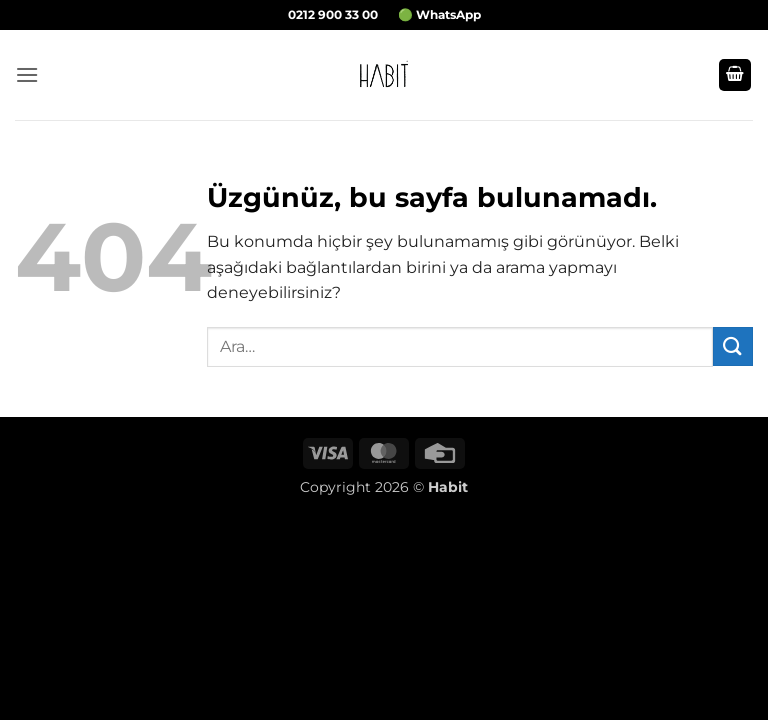 The image size is (768, 720). Describe the element at coordinates (439, 14) in the screenshot. I see `🟢 WhatsApp` at that location.